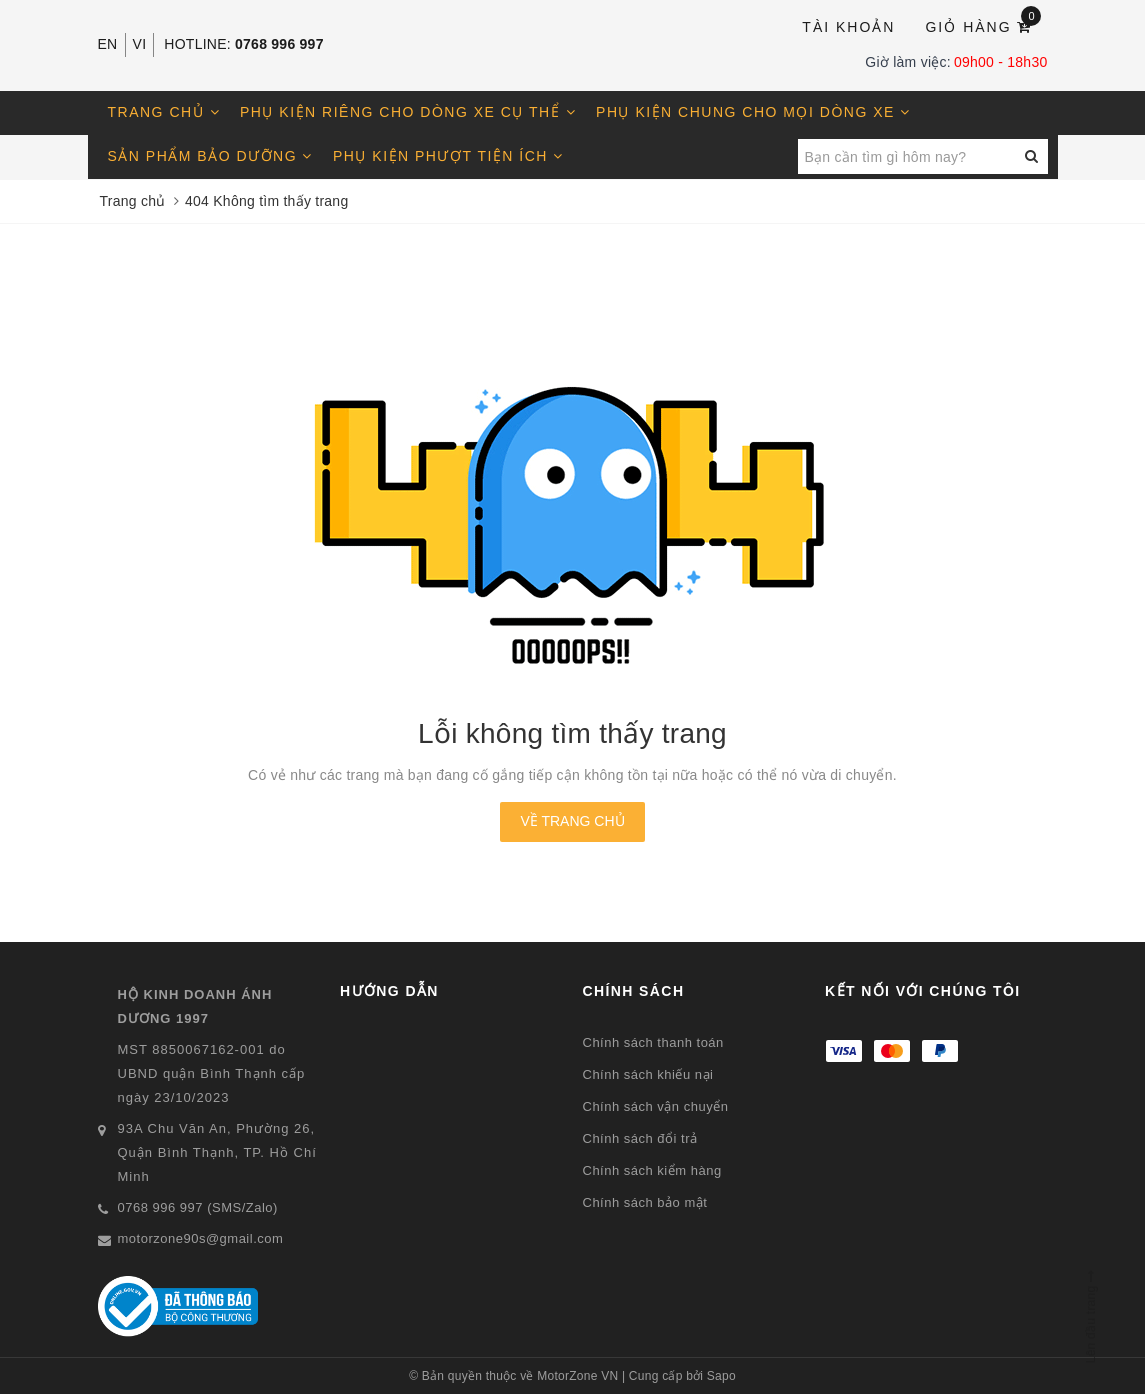 The width and height of the screenshot is (1145, 1394). Describe the element at coordinates (648, 1074) in the screenshot. I see `Chính sách khiếu nại` at that location.